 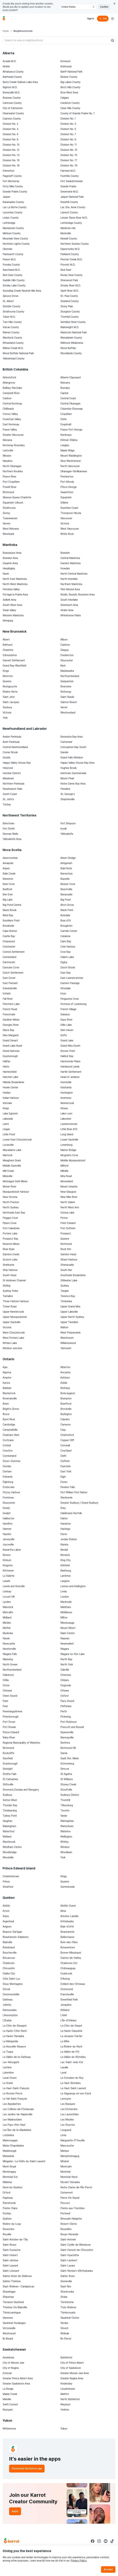 I want to click on Dufferin, so click(x=65, y=1461).